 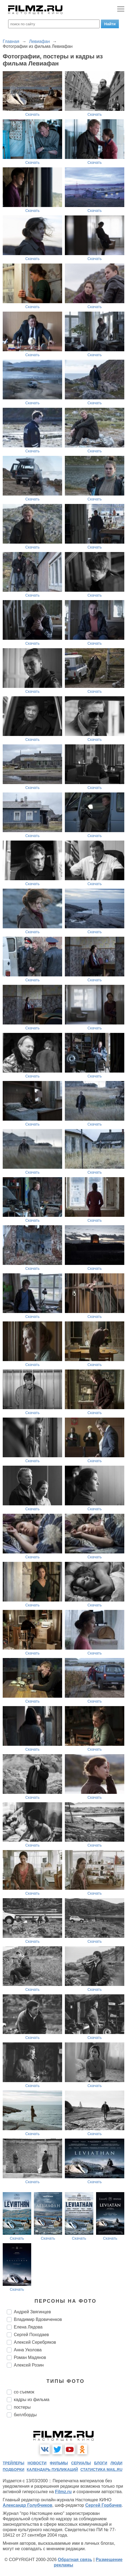 I want to click on Filmz.ru, so click(x=63, y=2491).